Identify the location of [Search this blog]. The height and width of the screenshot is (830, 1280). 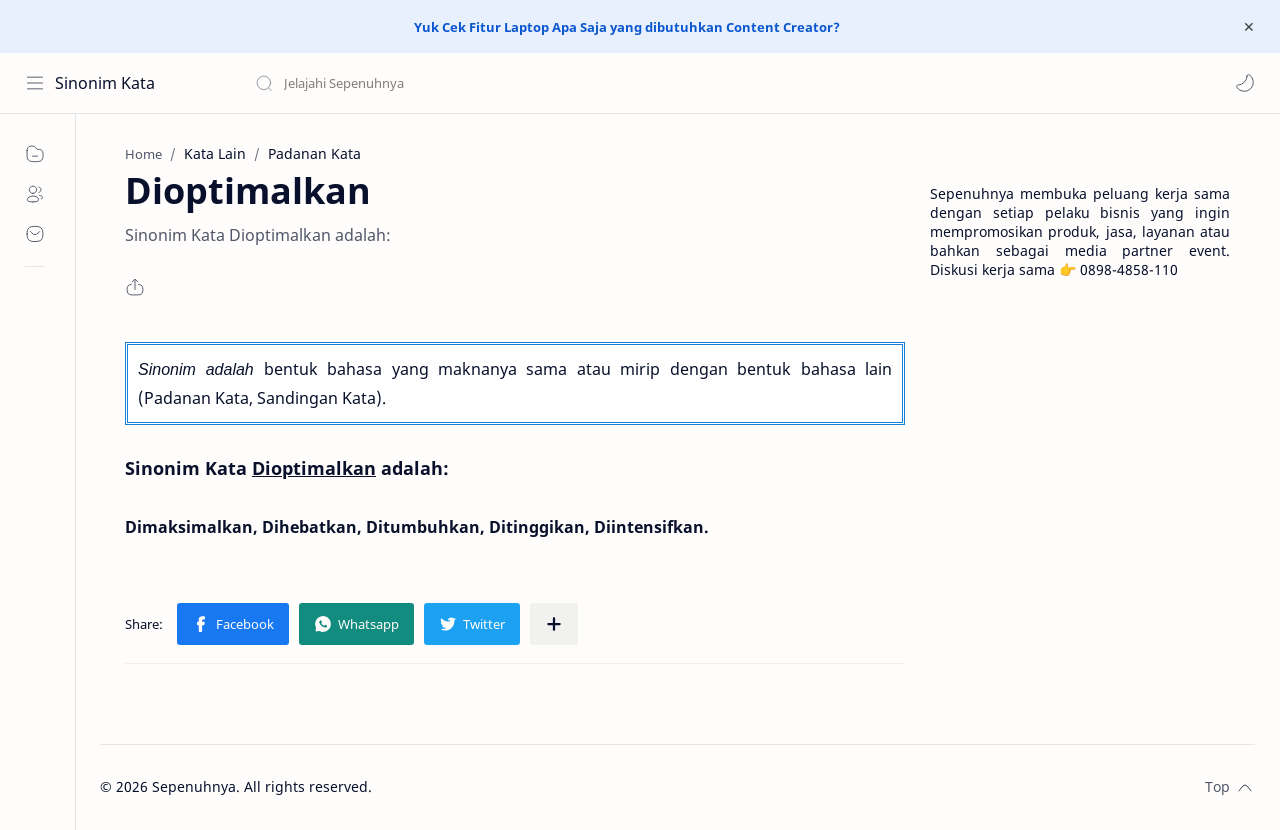
(415, 83).